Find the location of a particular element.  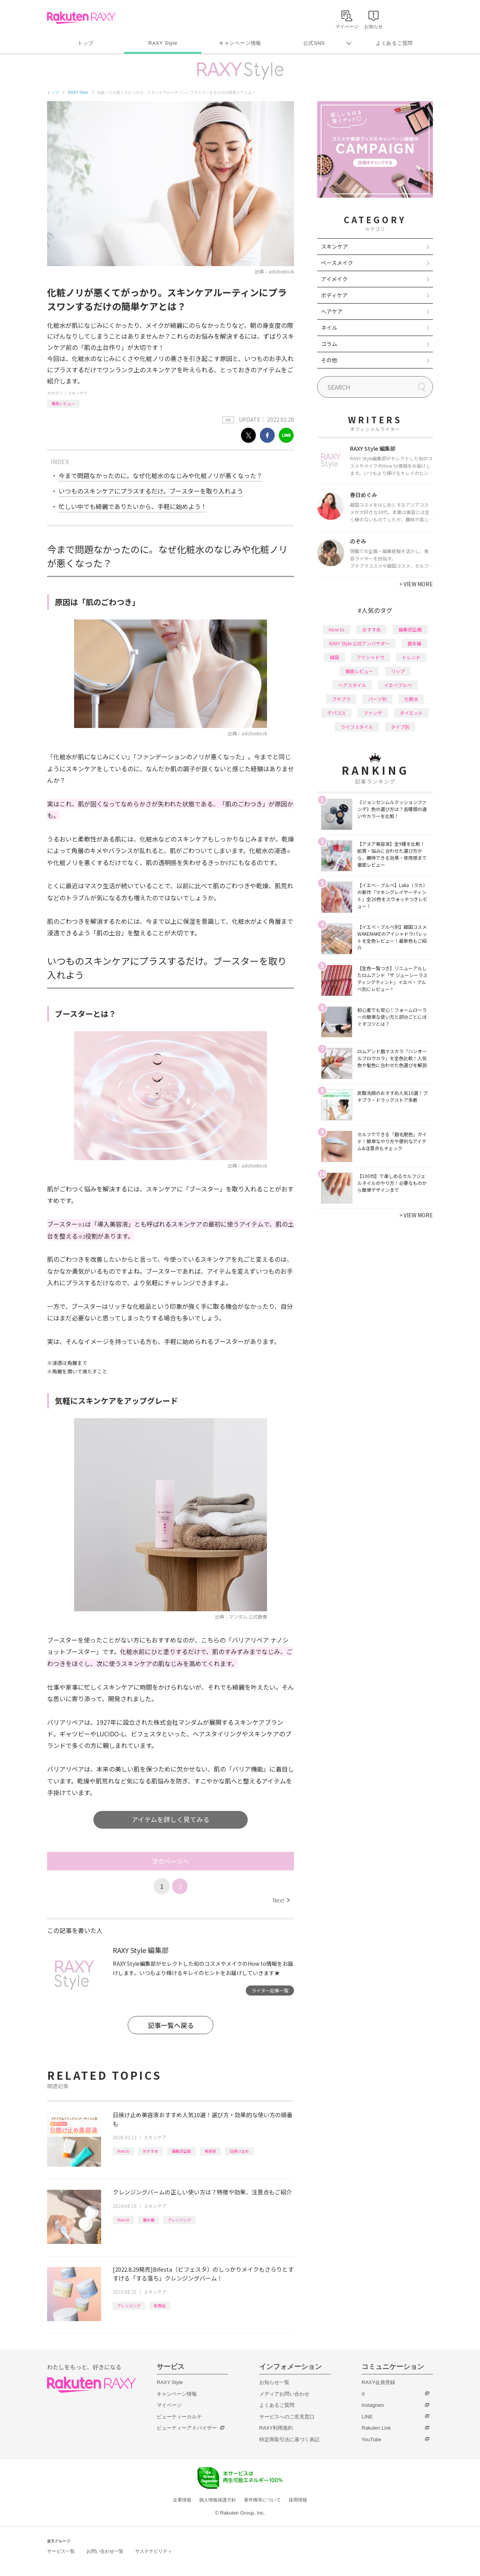

サービス一覧 is located at coordinates (61, 2551).